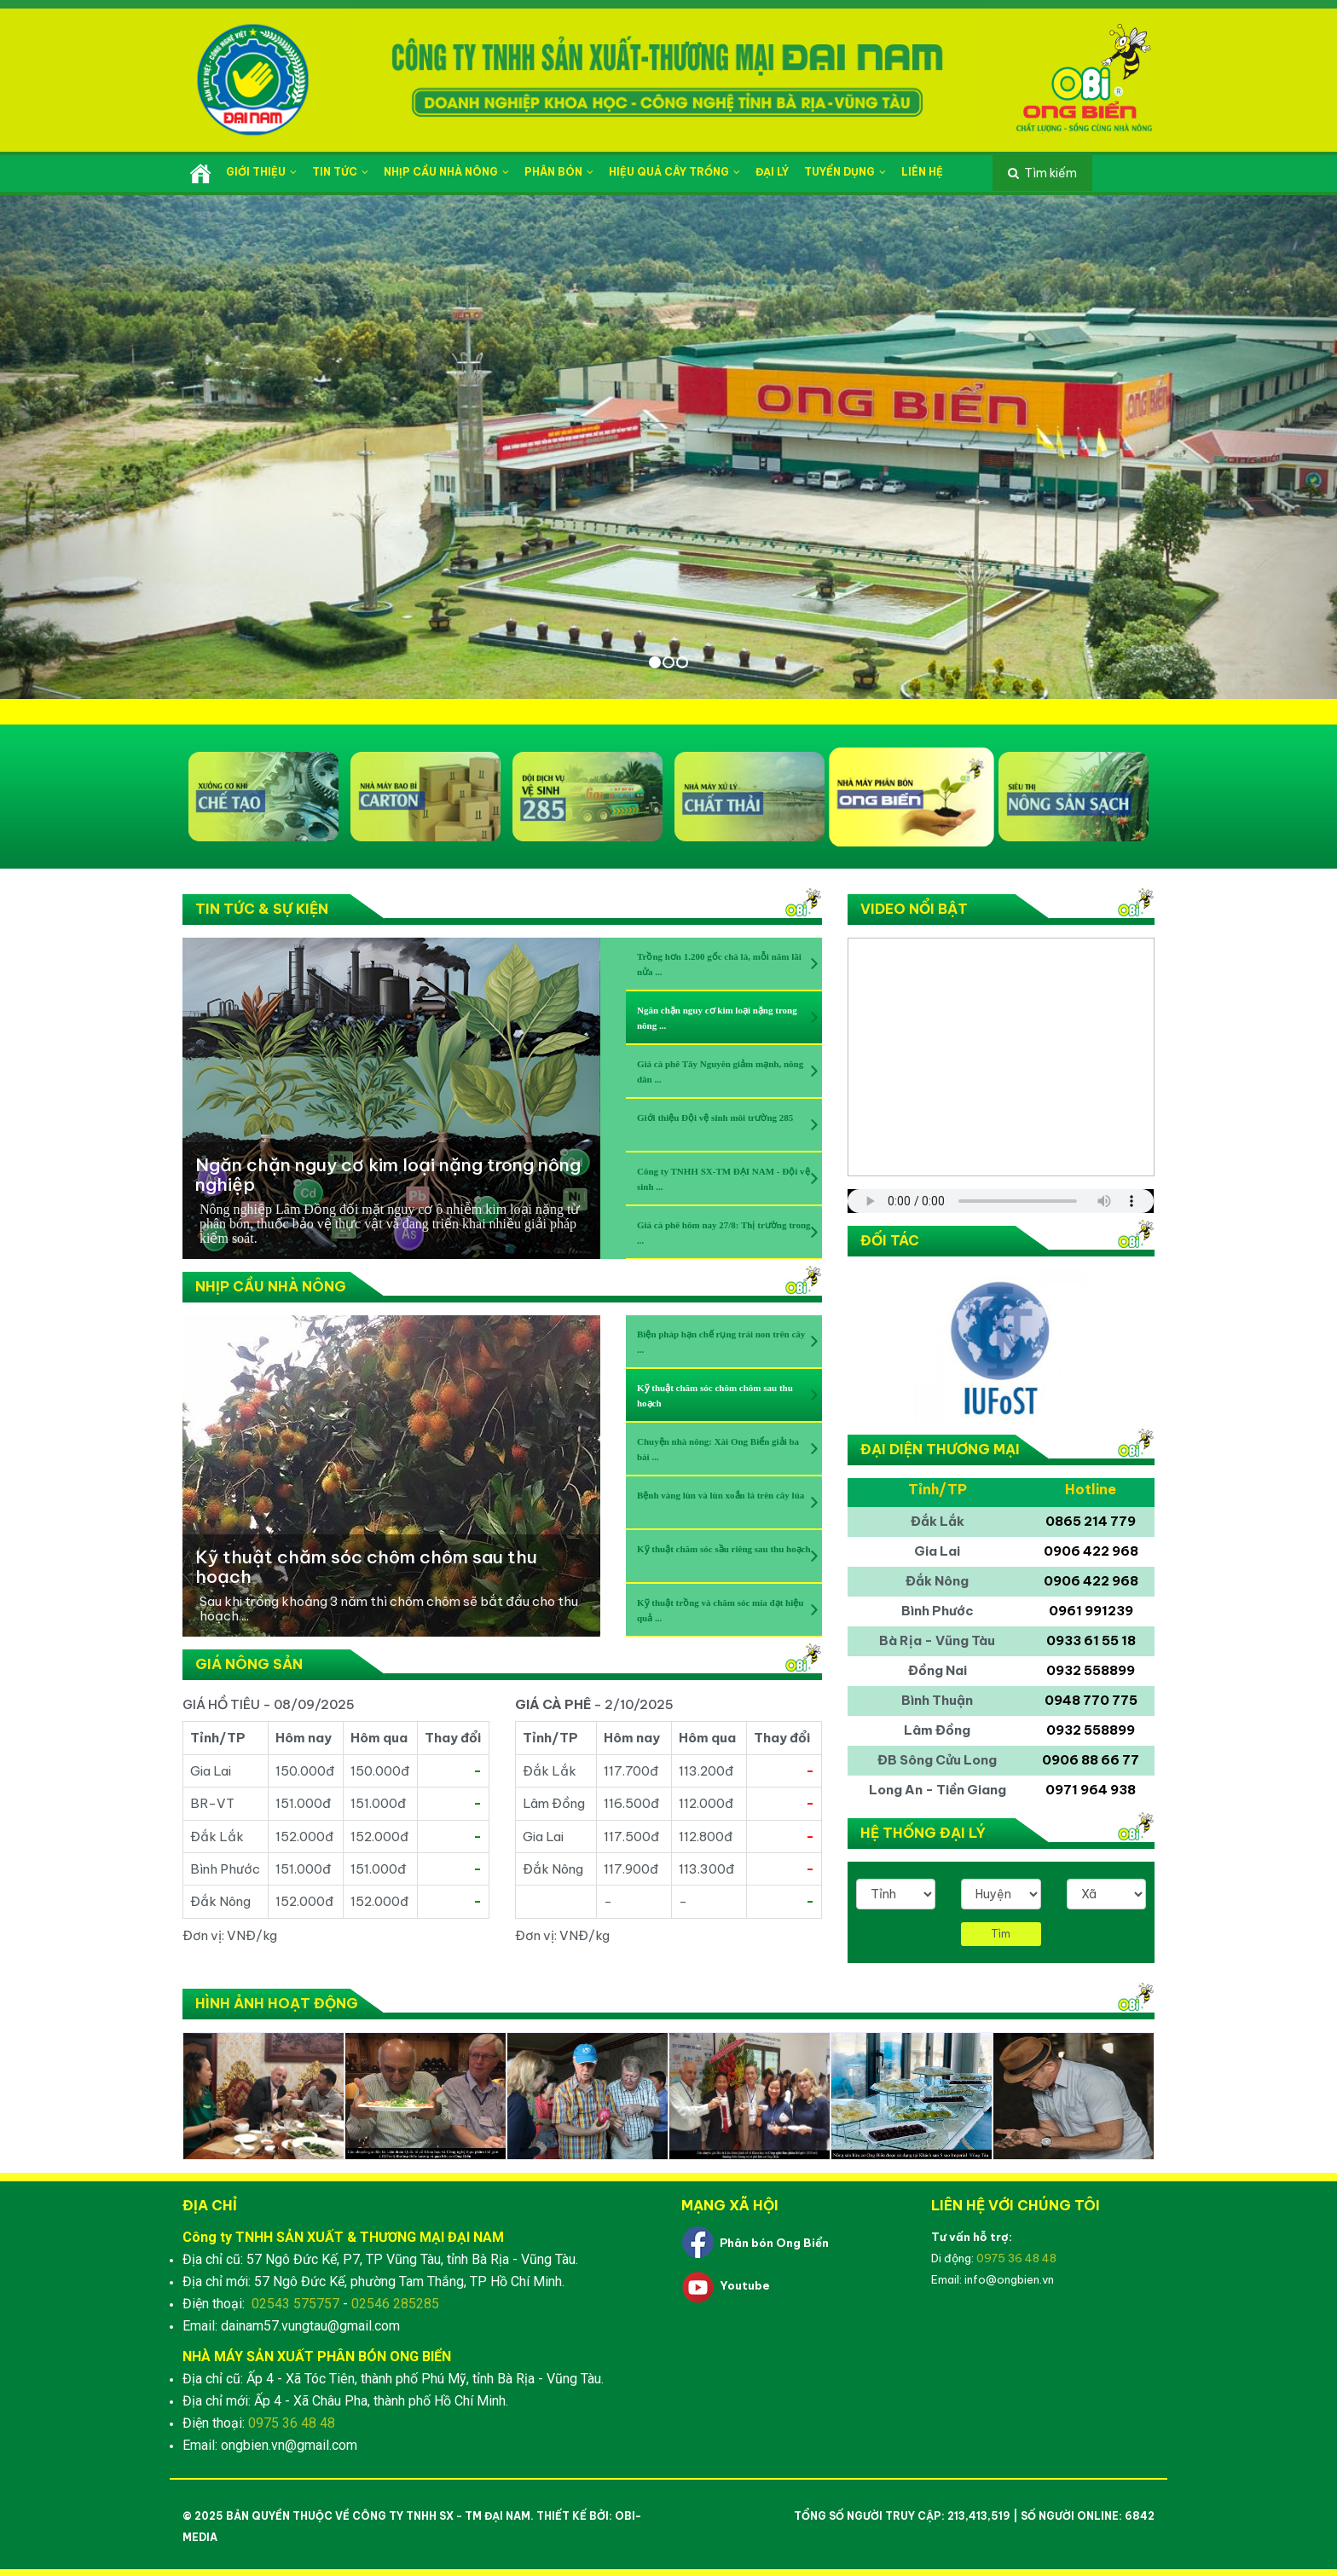 This screenshot has width=1337, height=2576. Describe the element at coordinates (923, 1832) in the screenshot. I see `Hệ thống đại lý` at that location.